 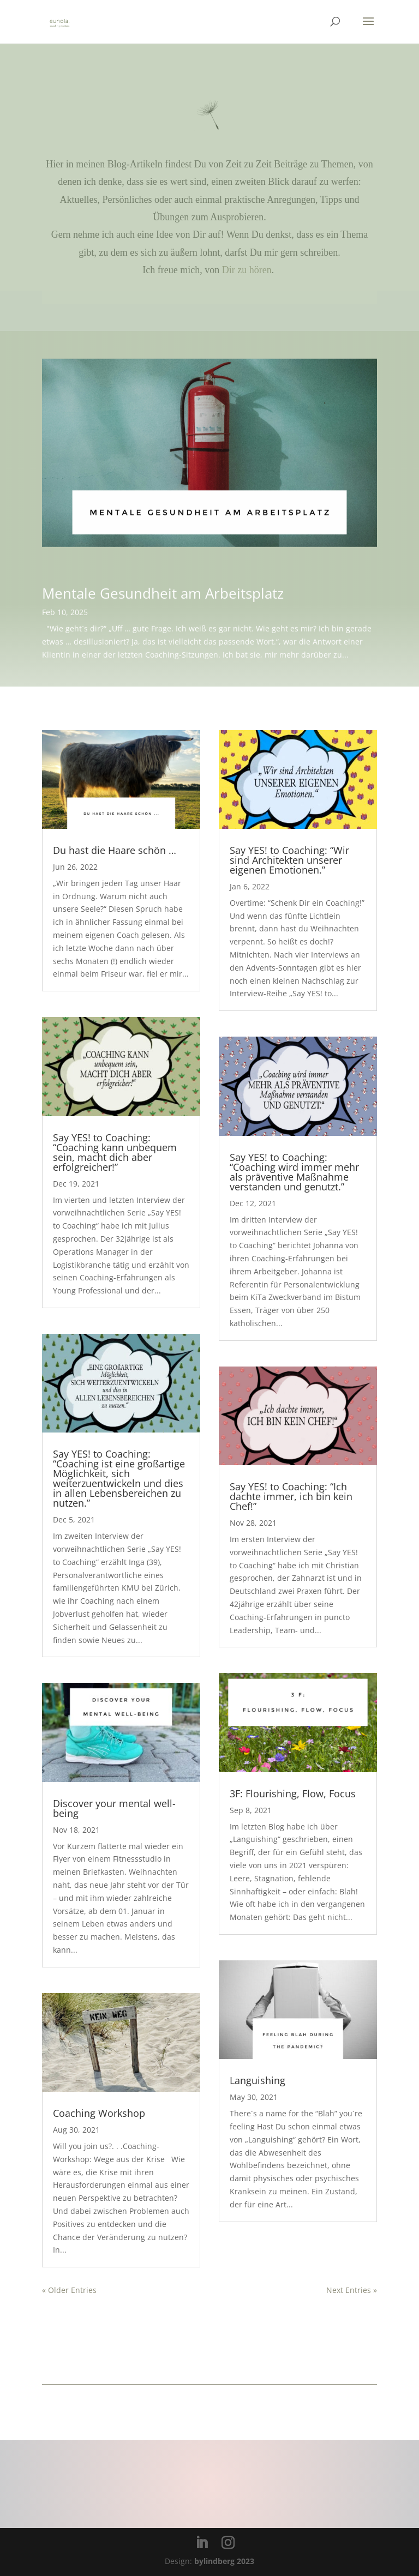 What do you see at coordinates (69, 2290) in the screenshot?
I see `« Older Entries` at bounding box center [69, 2290].